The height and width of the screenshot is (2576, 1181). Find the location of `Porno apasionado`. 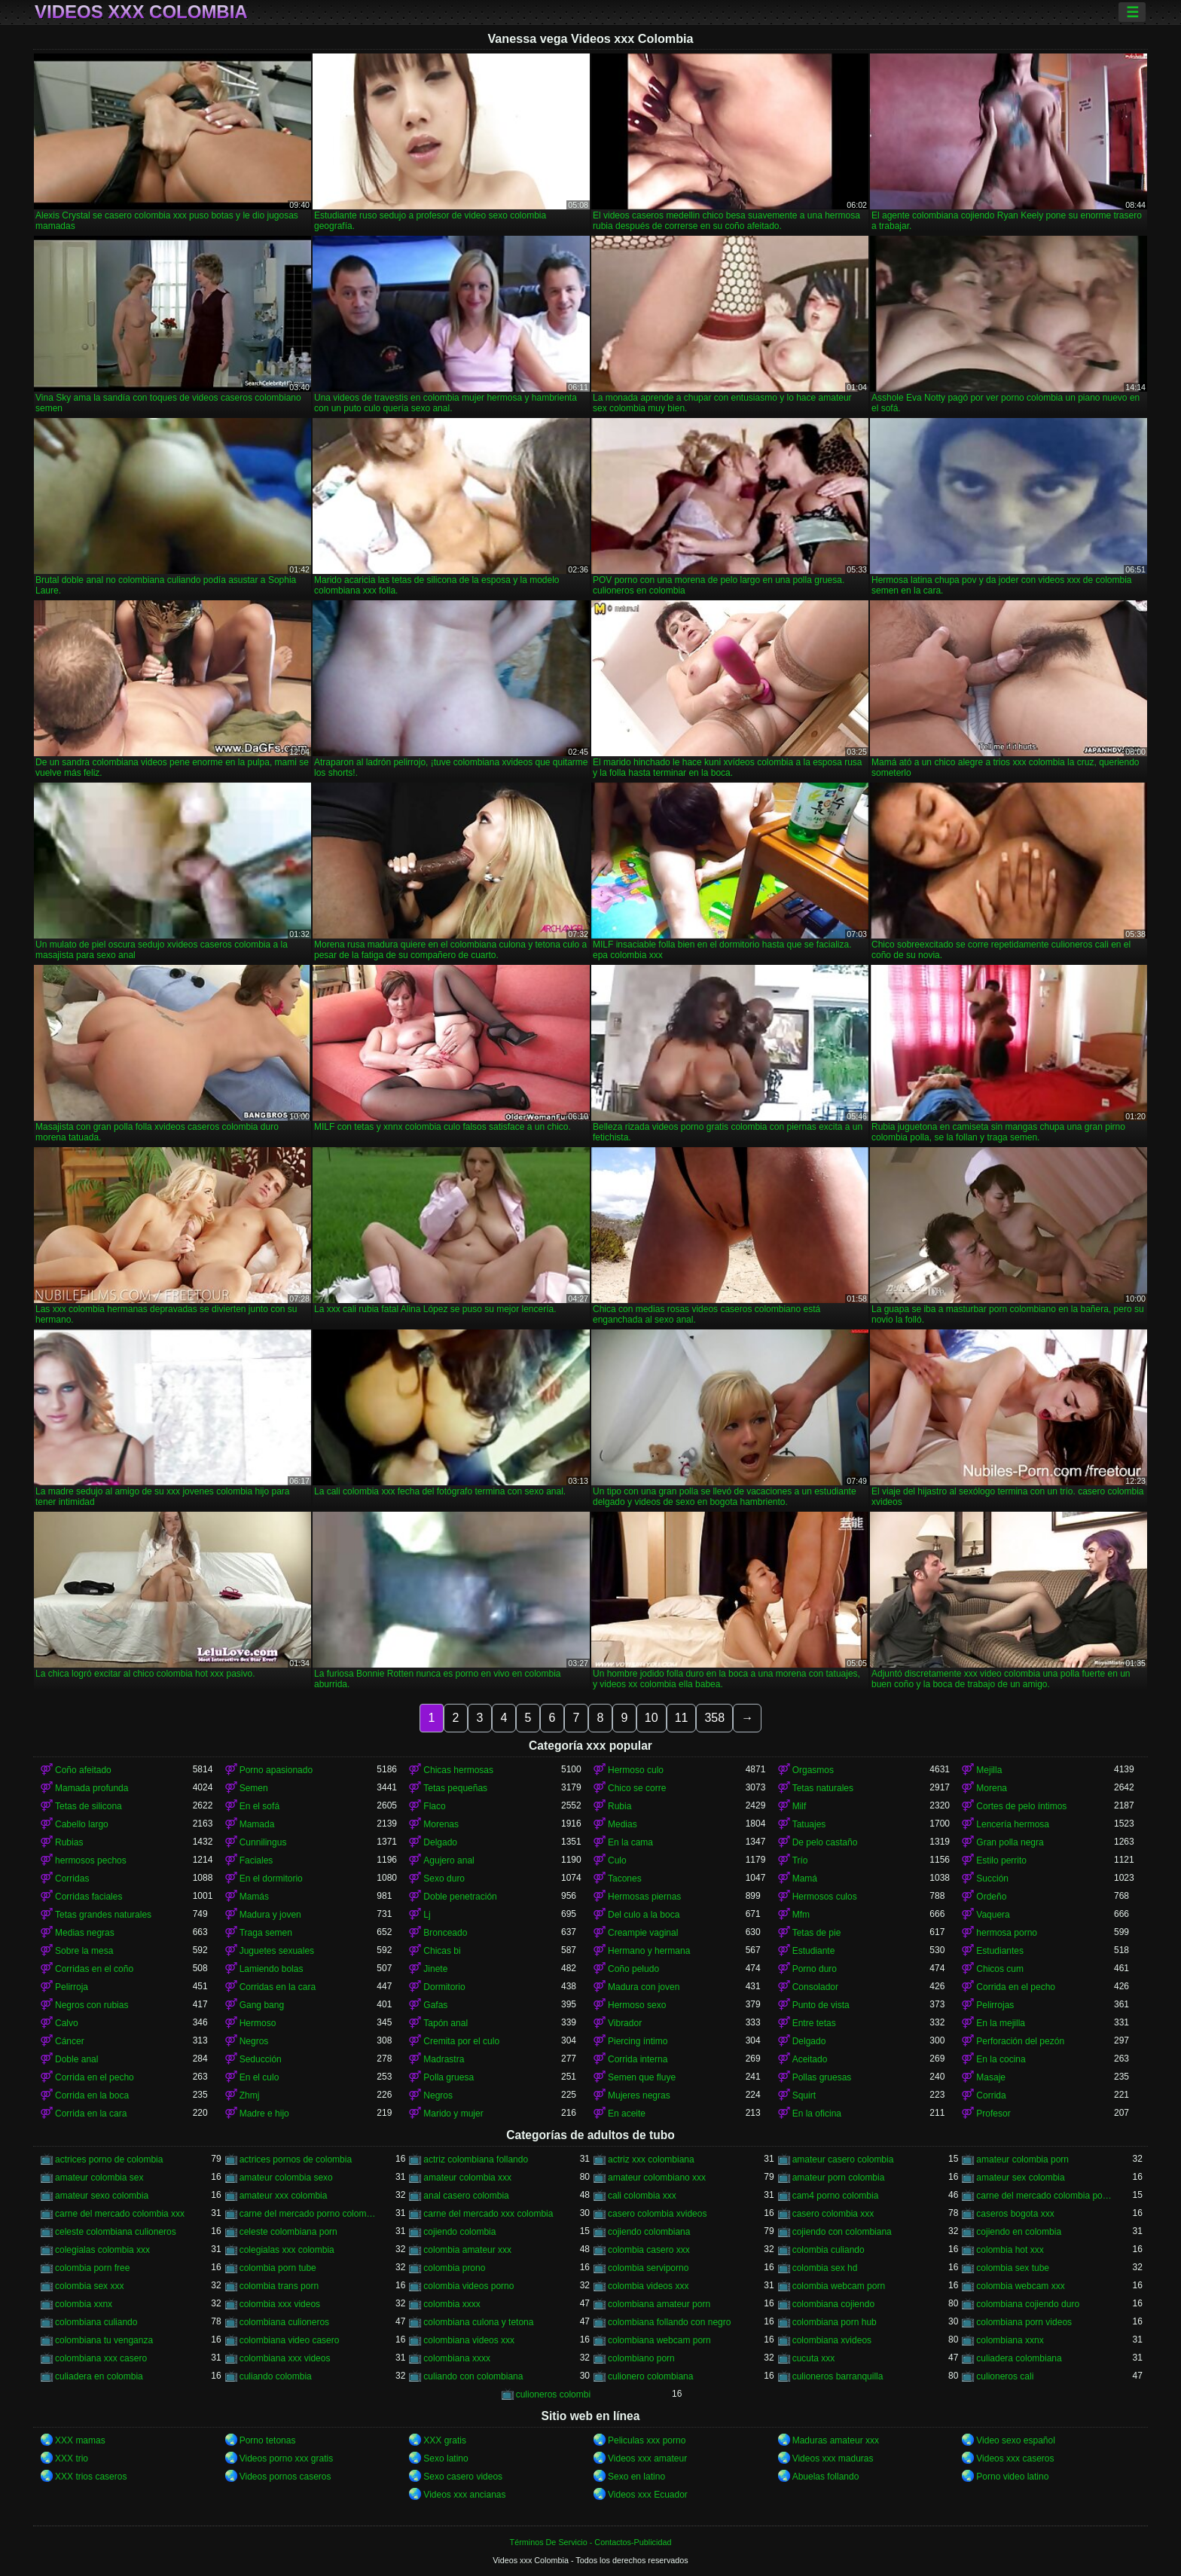

Porno apasionado is located at coordinates (276, 1770).